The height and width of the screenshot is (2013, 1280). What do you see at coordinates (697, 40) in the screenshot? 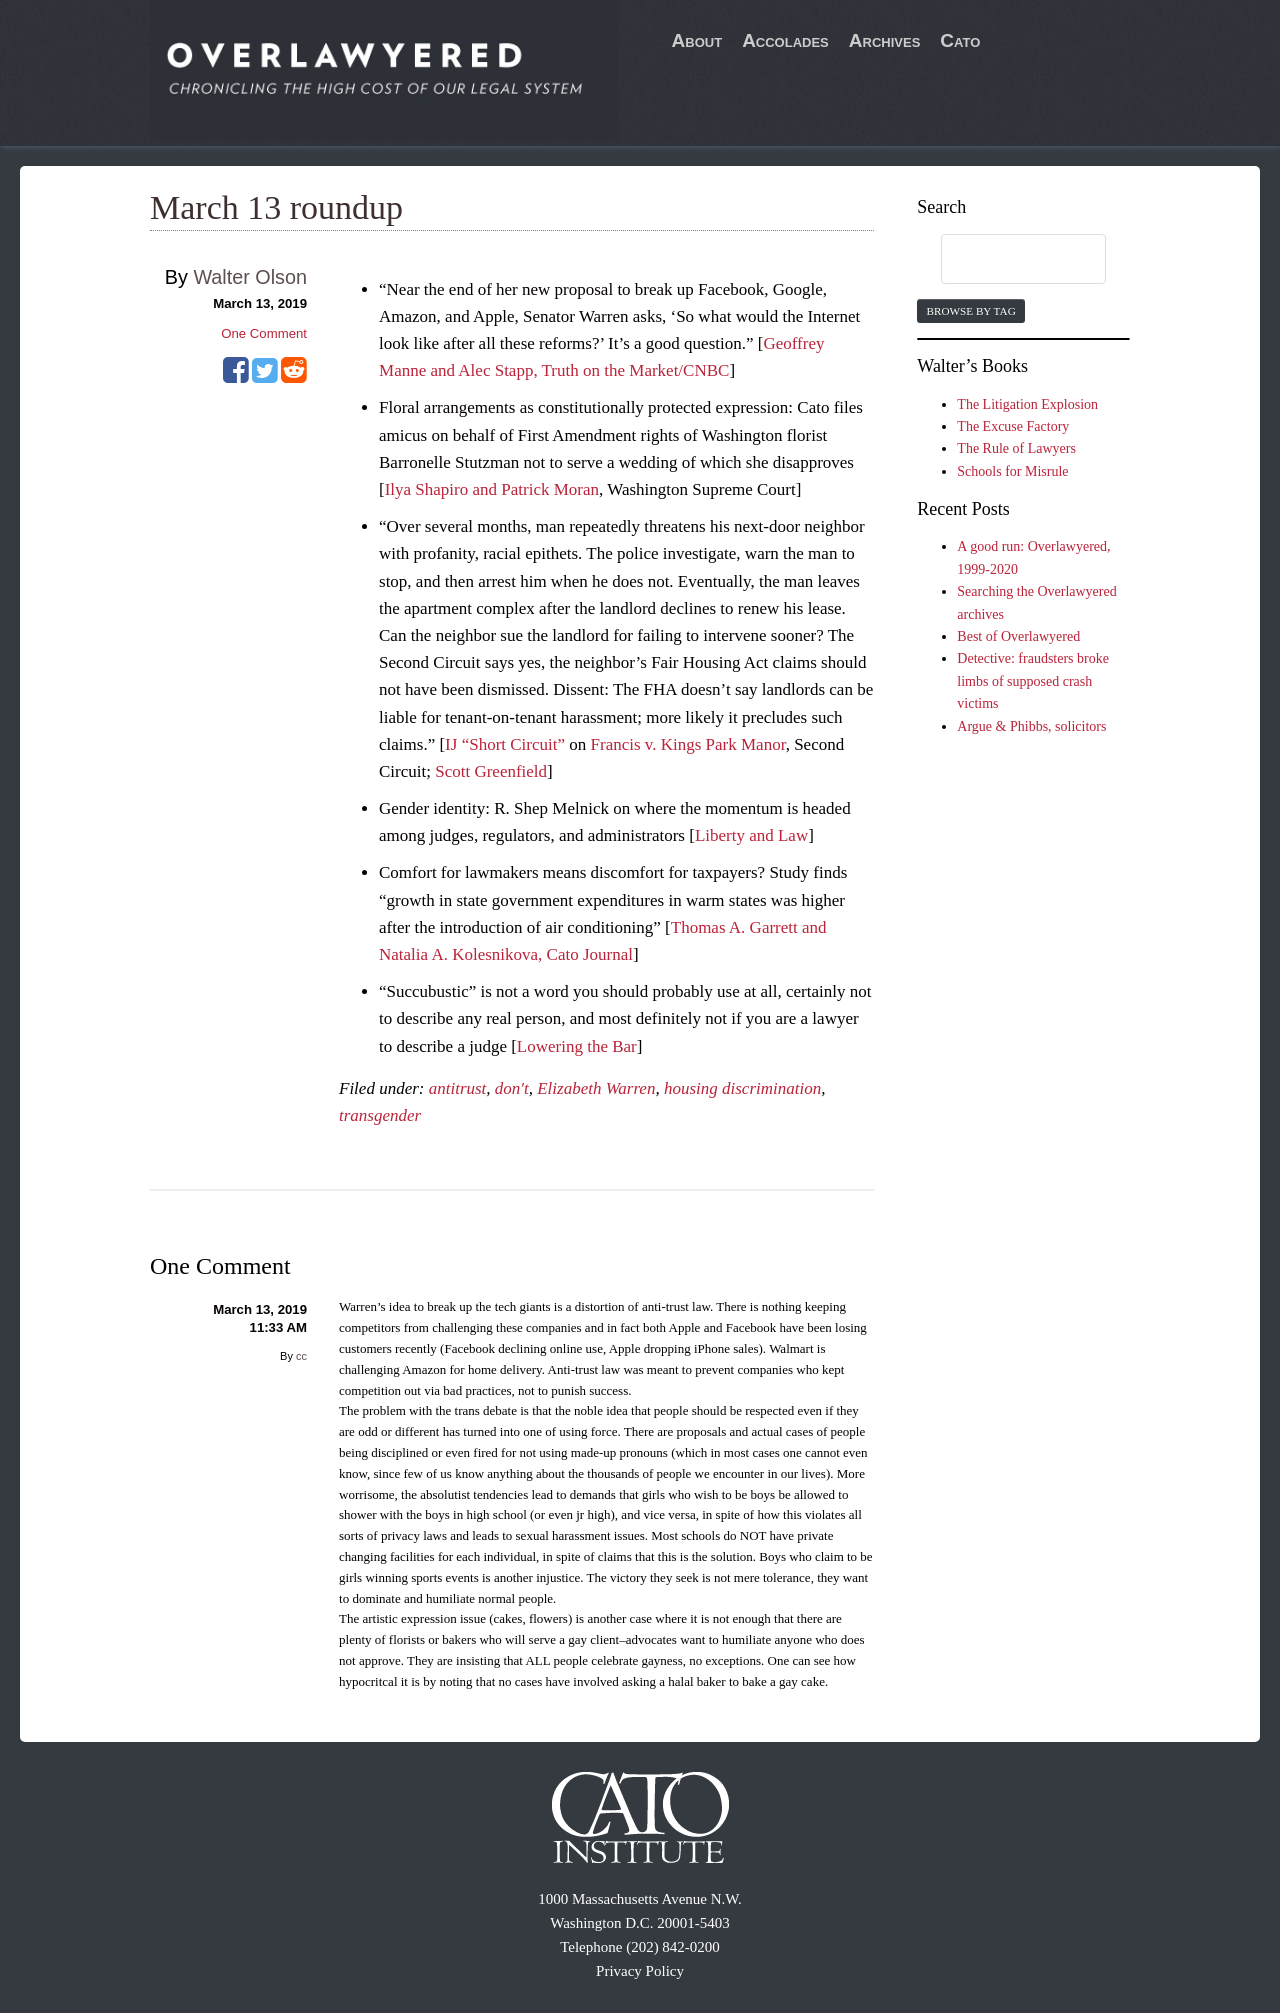
I see `About` at bounding box center [697, 40].